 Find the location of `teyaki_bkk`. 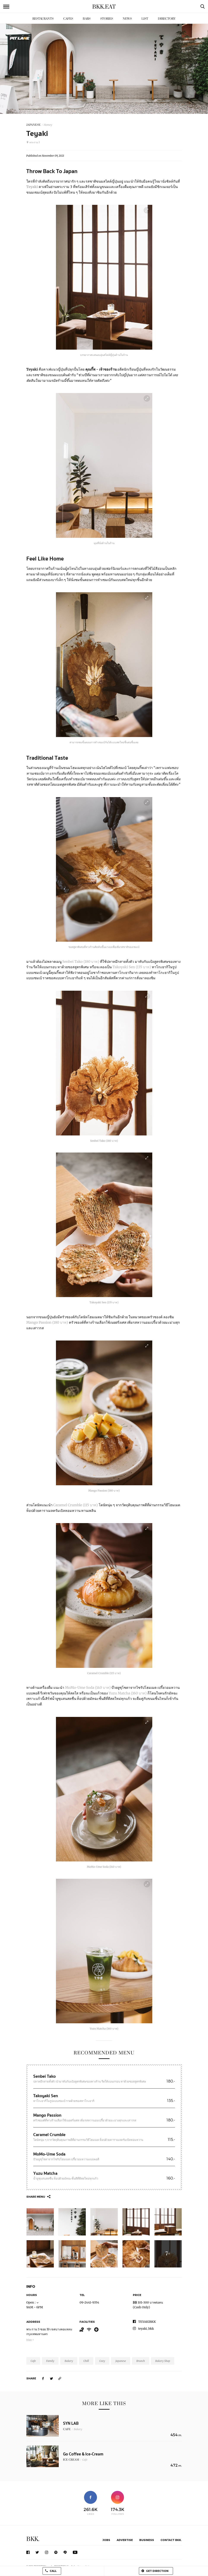

teyaki_bkk is located at coordinates (146, 2329).